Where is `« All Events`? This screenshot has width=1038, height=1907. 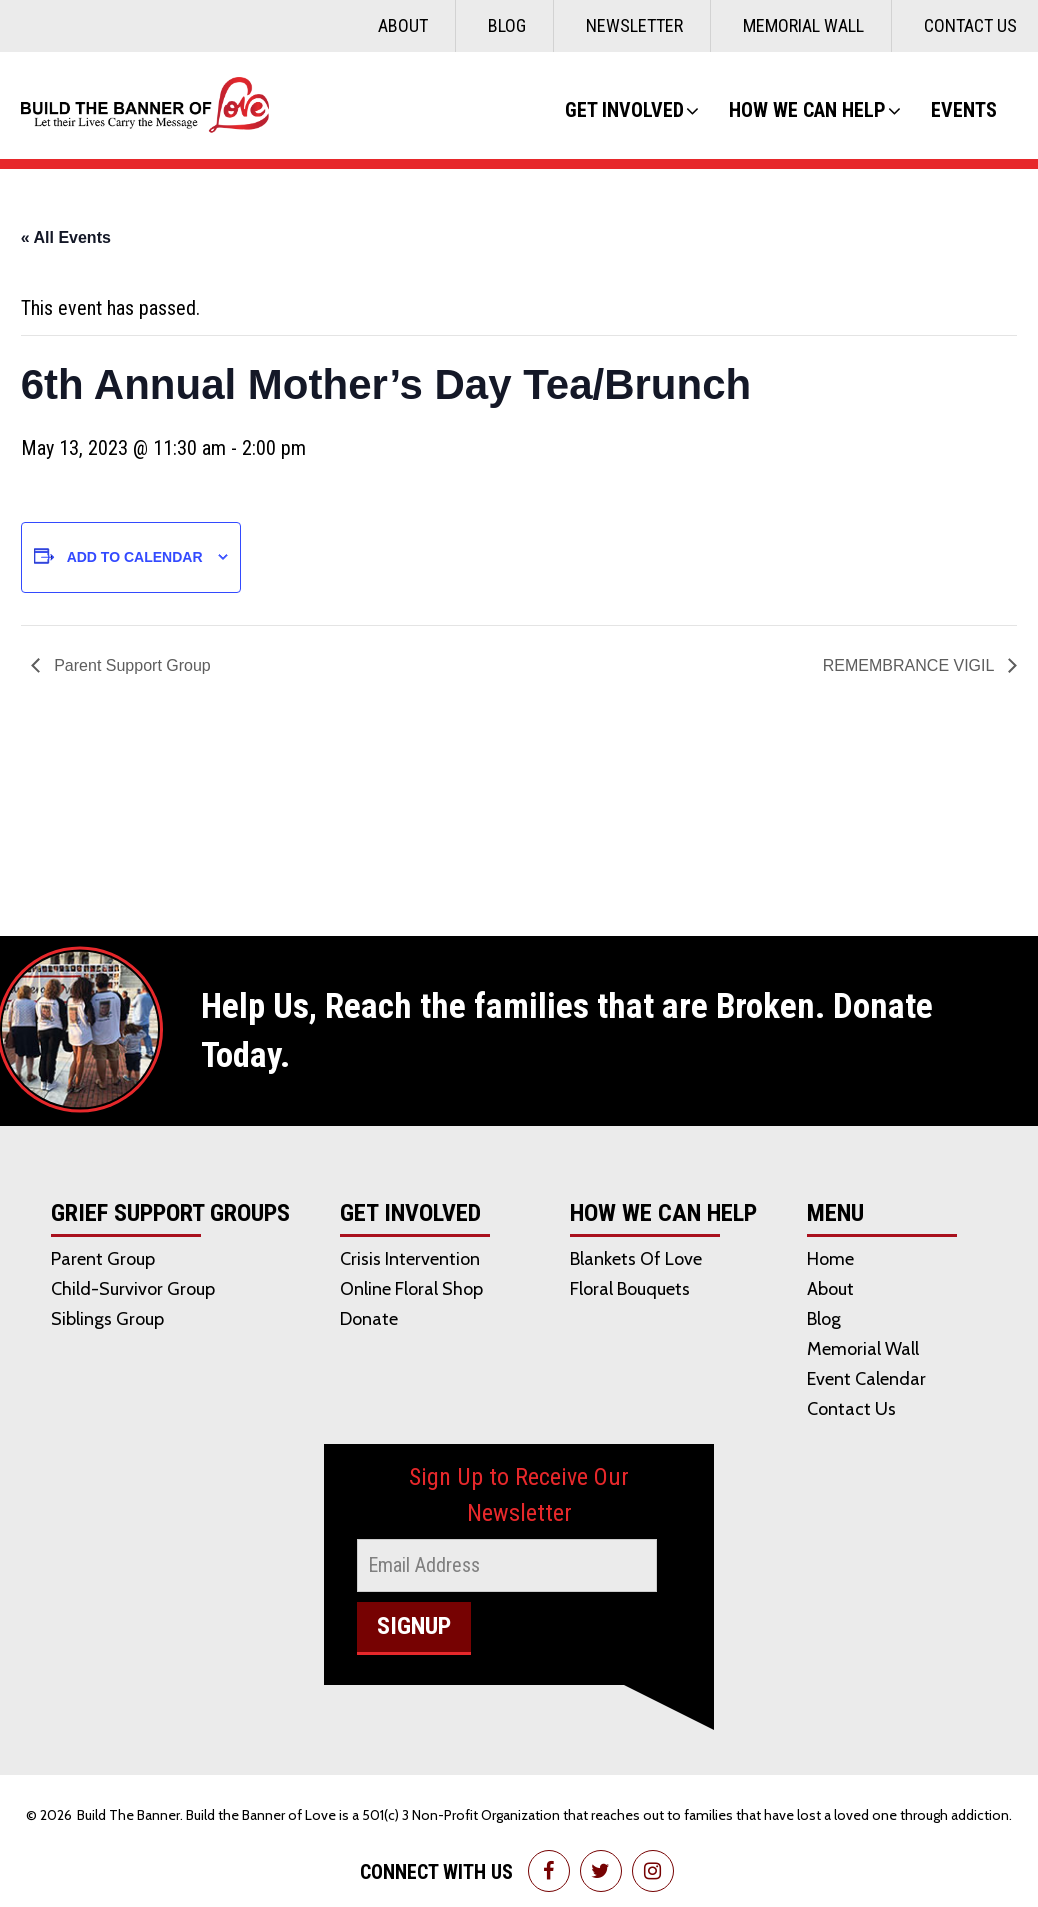
« All Events is located at coordinates (66, 237).